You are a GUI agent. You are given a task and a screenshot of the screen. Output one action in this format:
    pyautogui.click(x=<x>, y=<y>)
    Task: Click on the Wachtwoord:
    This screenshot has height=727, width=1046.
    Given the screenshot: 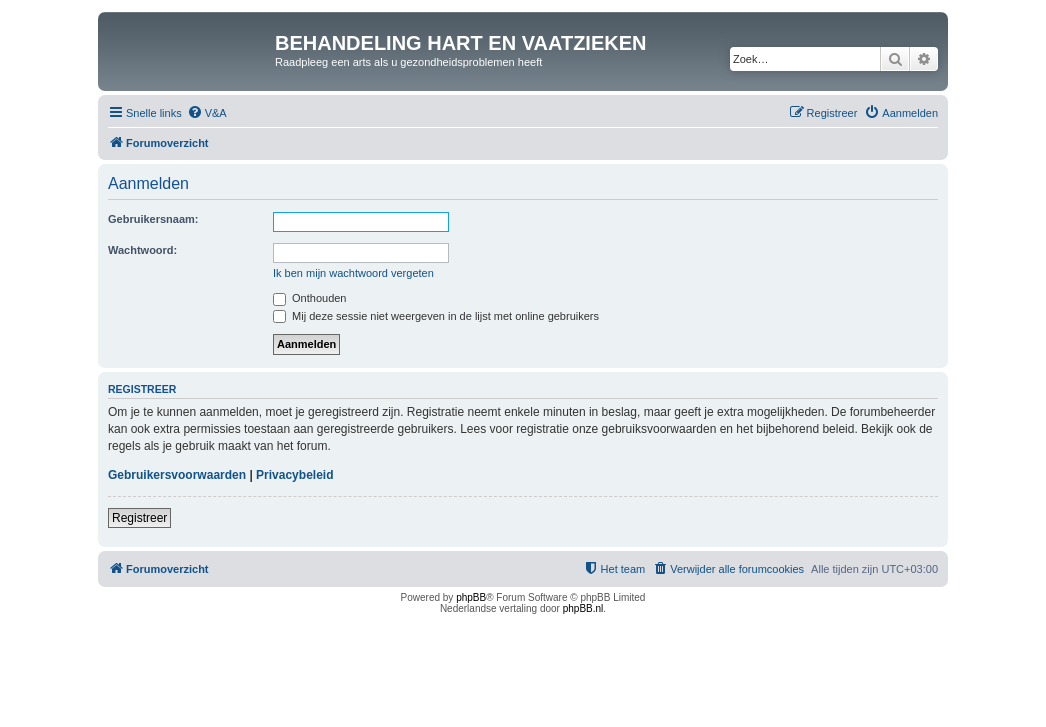 What is the action you would take?
    pyautogui.click(x=142, y=250)
    